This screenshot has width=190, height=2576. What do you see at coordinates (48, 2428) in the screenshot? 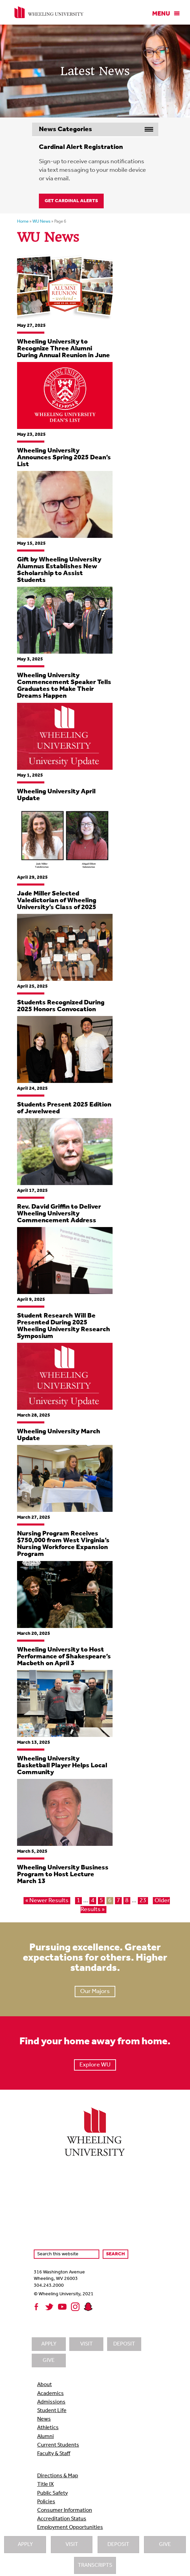
I see `Athletics` at bounding box center [48, 2428].